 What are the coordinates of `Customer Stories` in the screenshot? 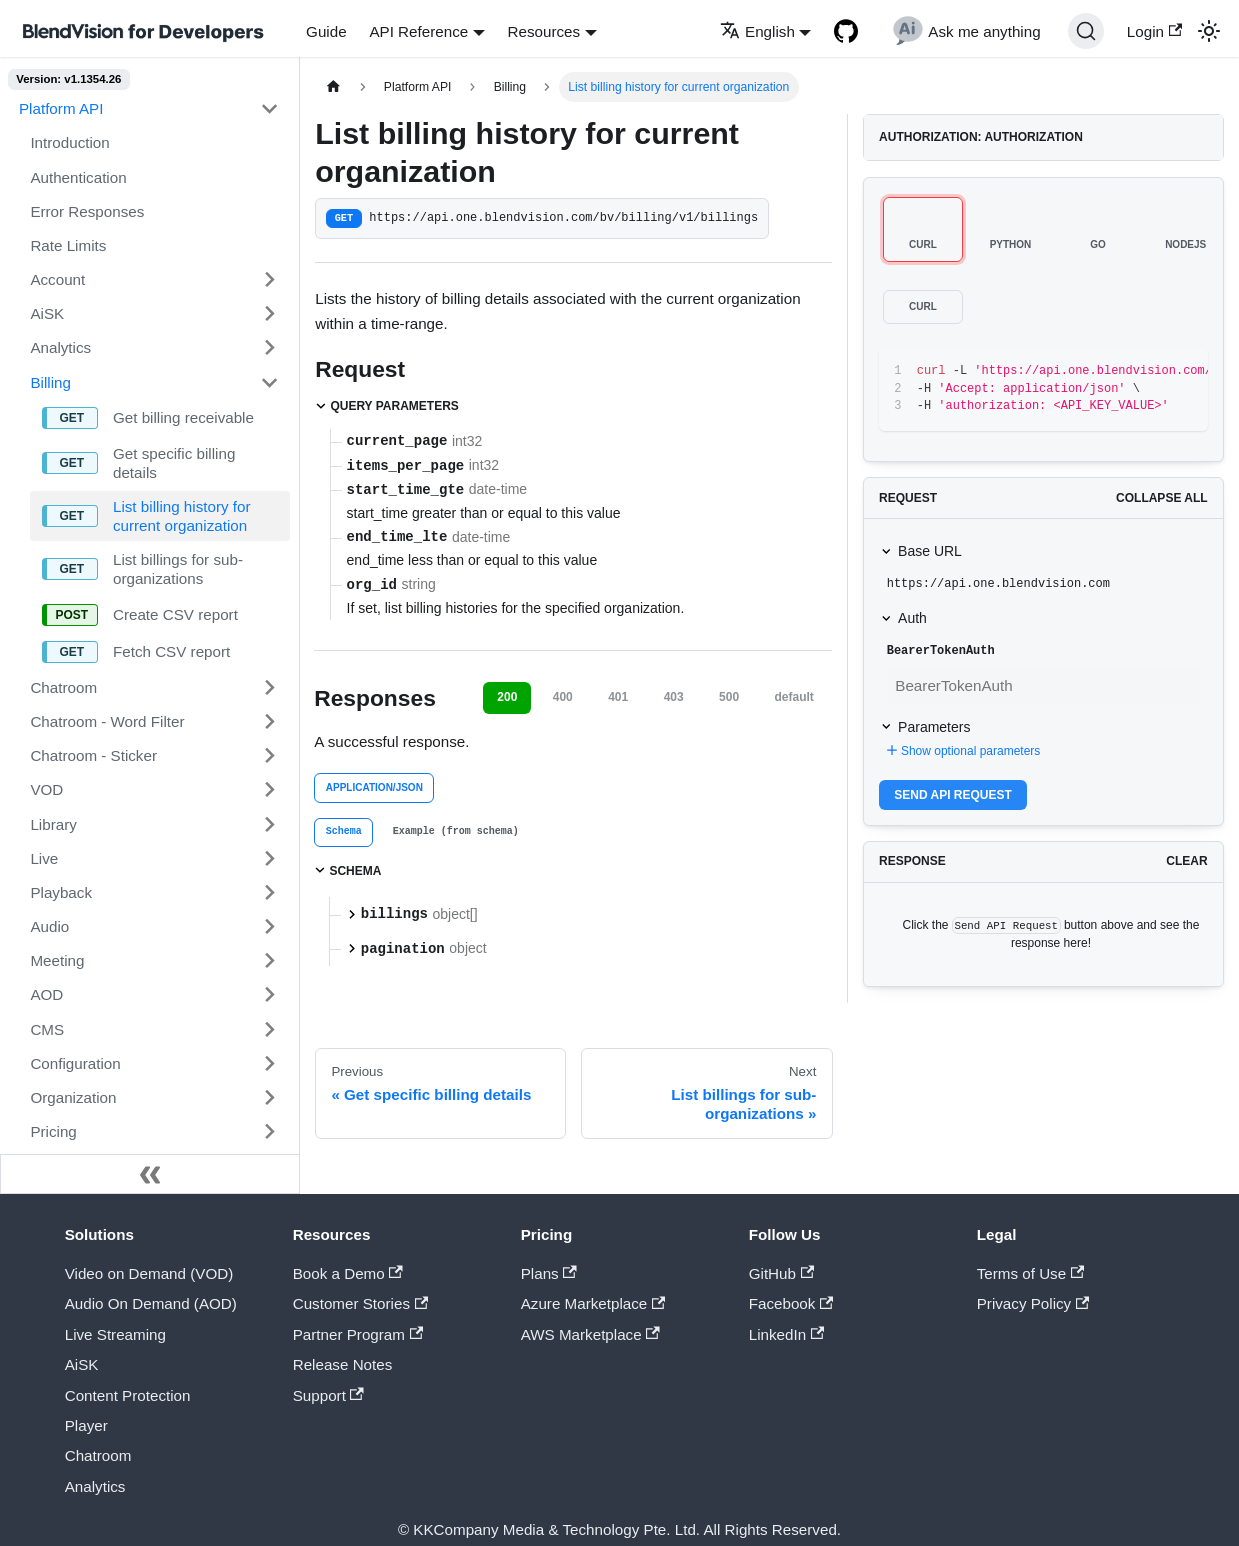 It's located at (360, 1303).